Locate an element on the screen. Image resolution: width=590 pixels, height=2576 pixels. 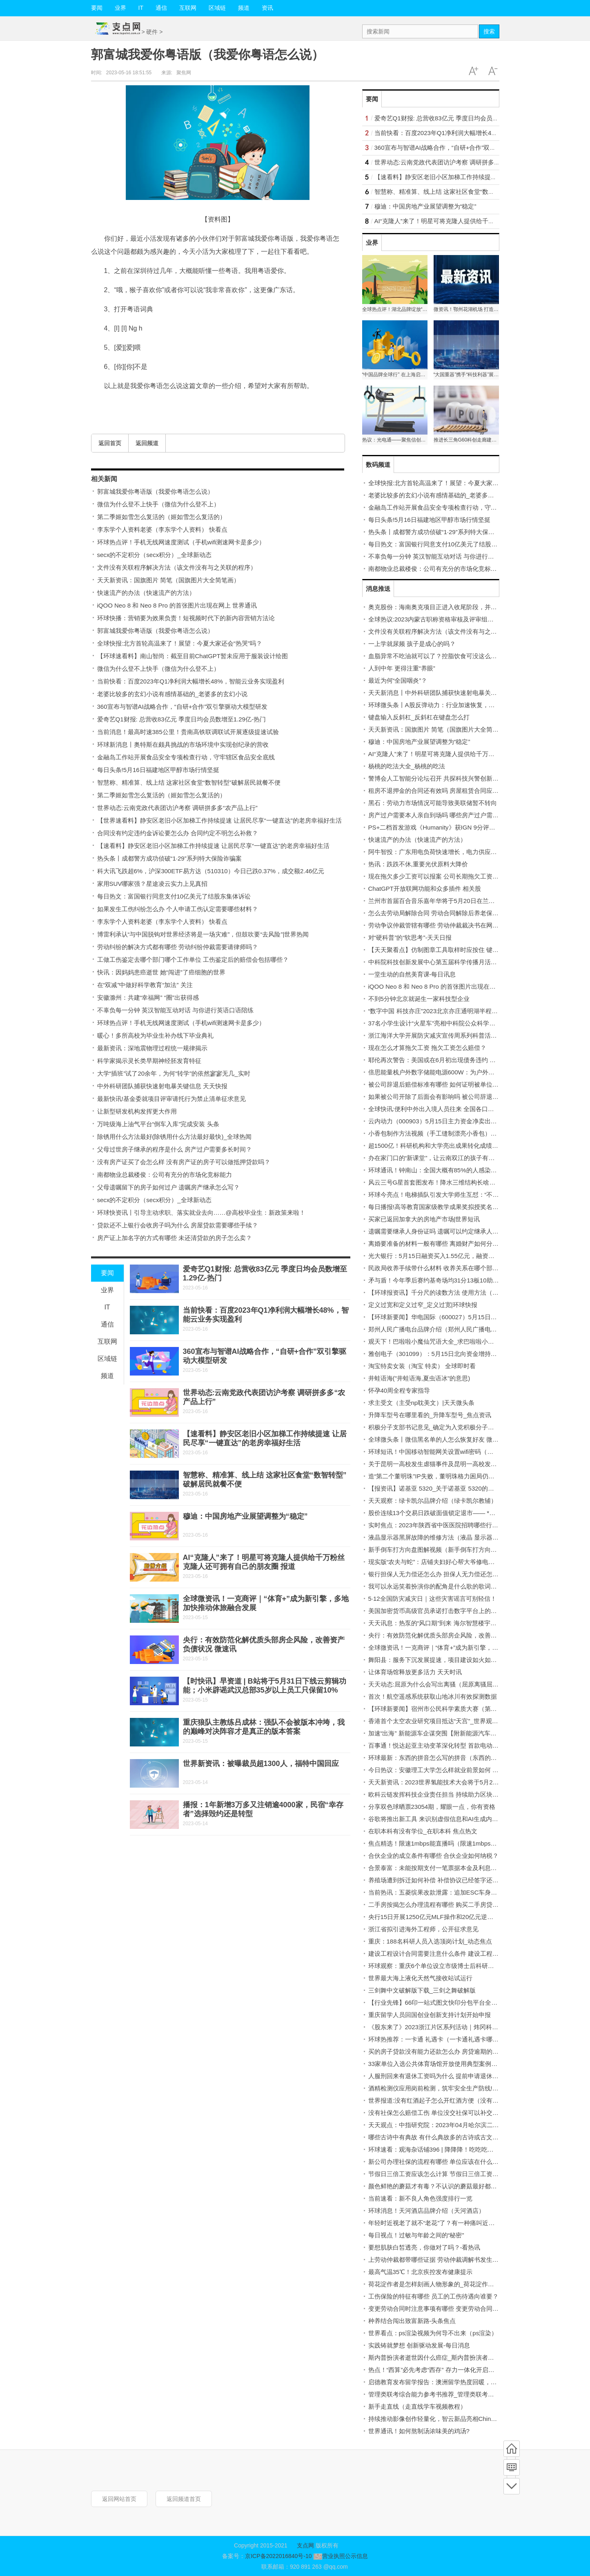
股价连续13个交易日跌破面值锁定退市—— *ST庞大股份回购“虚晃一枪” is located at coordinates (465, 1512).